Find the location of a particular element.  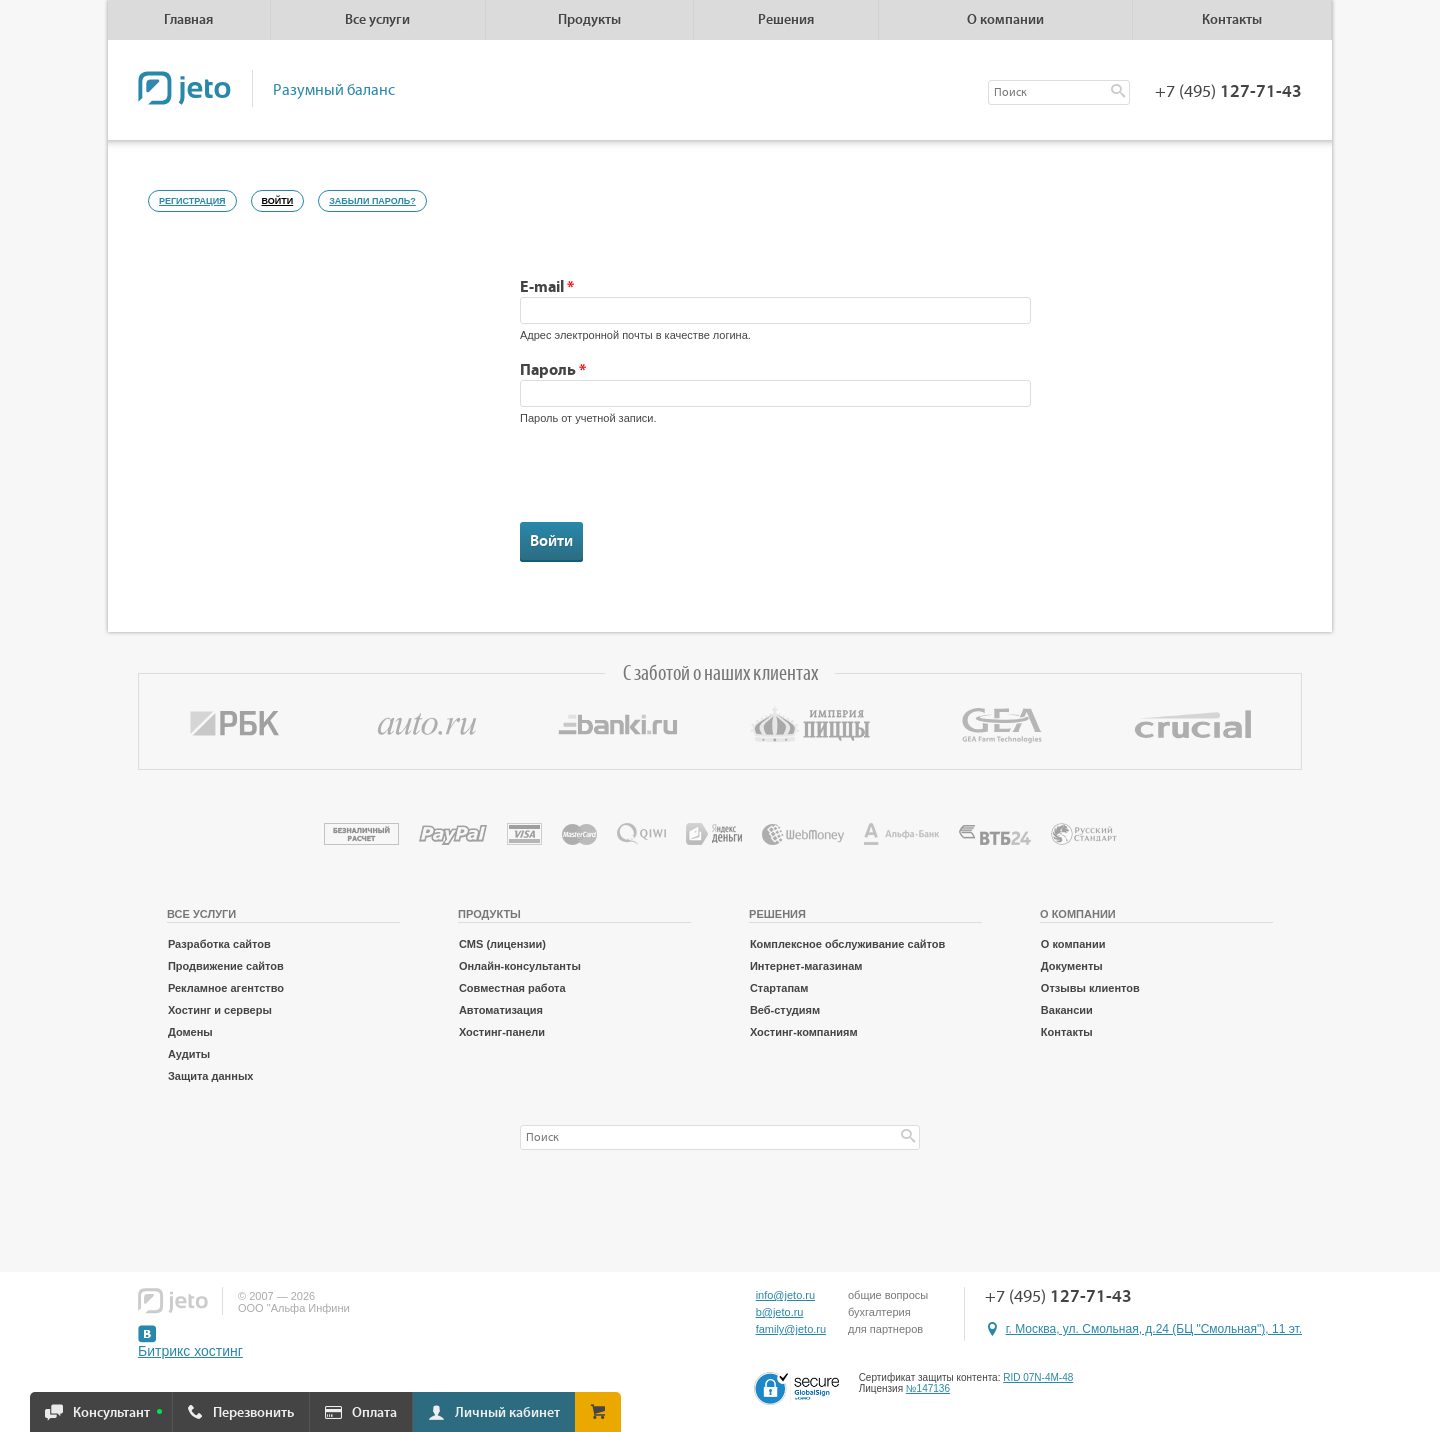

[presentation] is located at coordinates (672, 483).